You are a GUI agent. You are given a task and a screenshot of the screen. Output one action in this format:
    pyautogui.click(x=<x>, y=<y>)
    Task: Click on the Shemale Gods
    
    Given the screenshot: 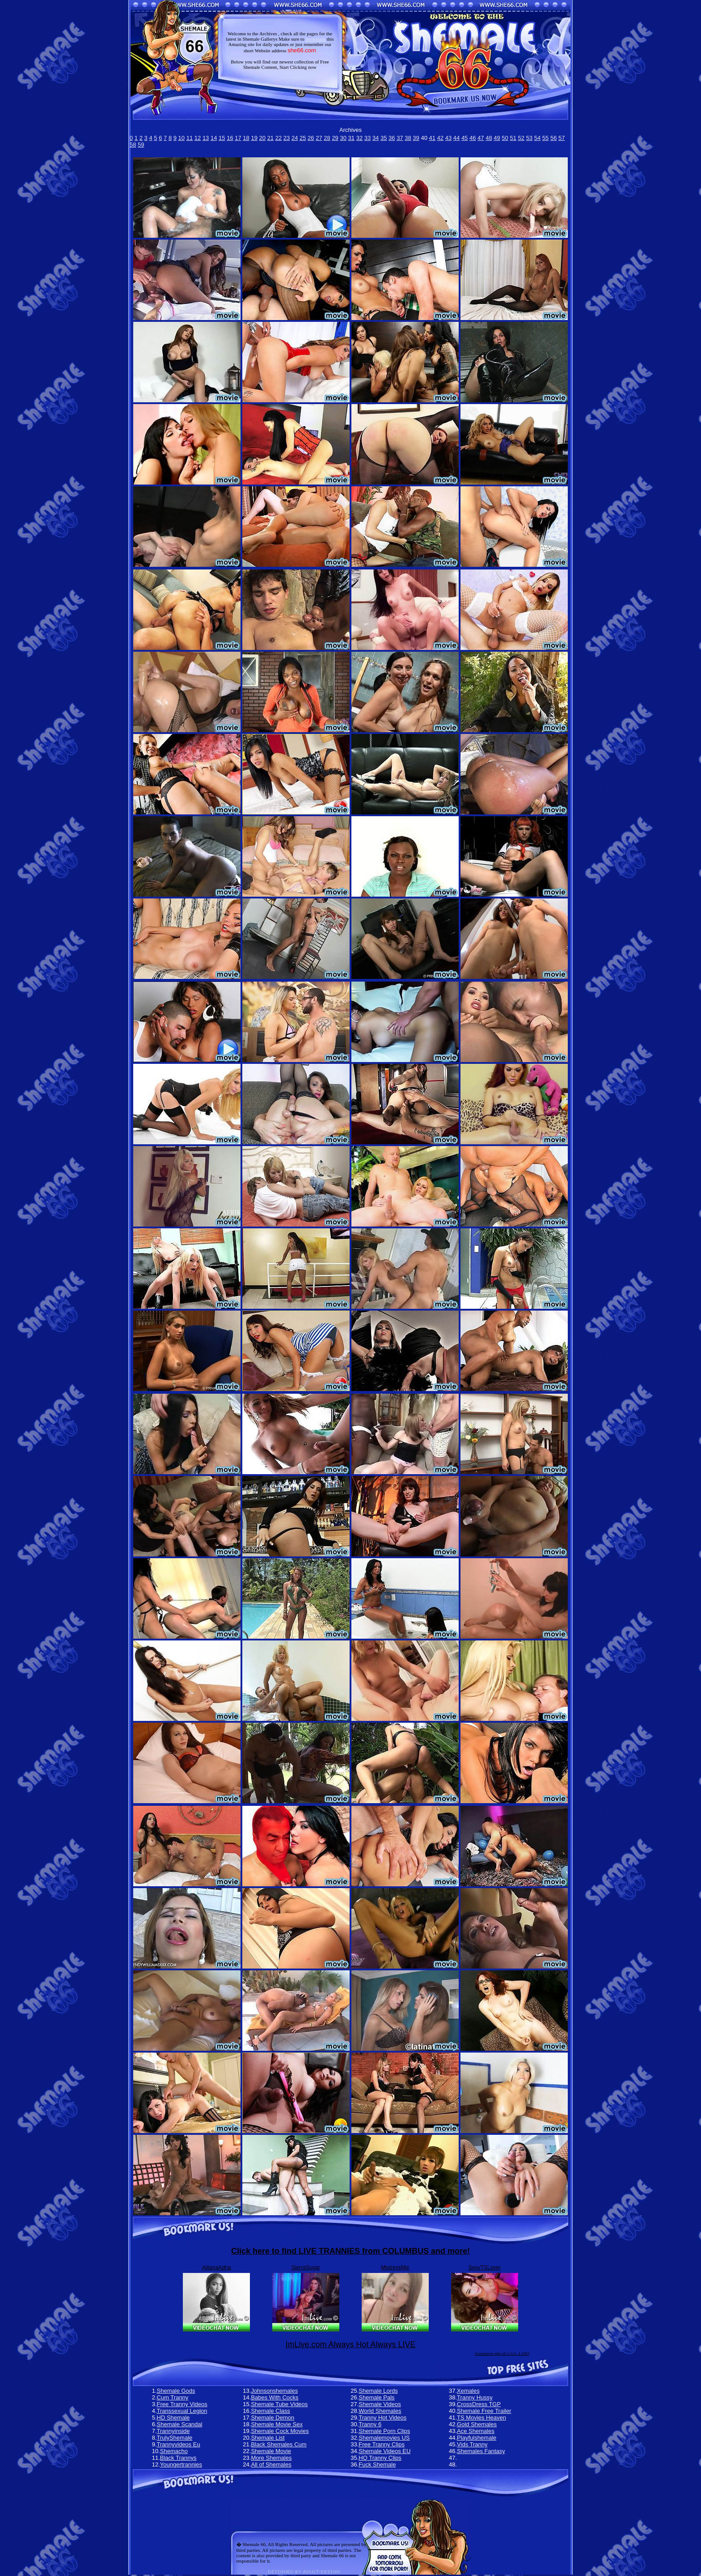 What is the action you would take?
    pyautogui.click(x=176, y=2390)
    